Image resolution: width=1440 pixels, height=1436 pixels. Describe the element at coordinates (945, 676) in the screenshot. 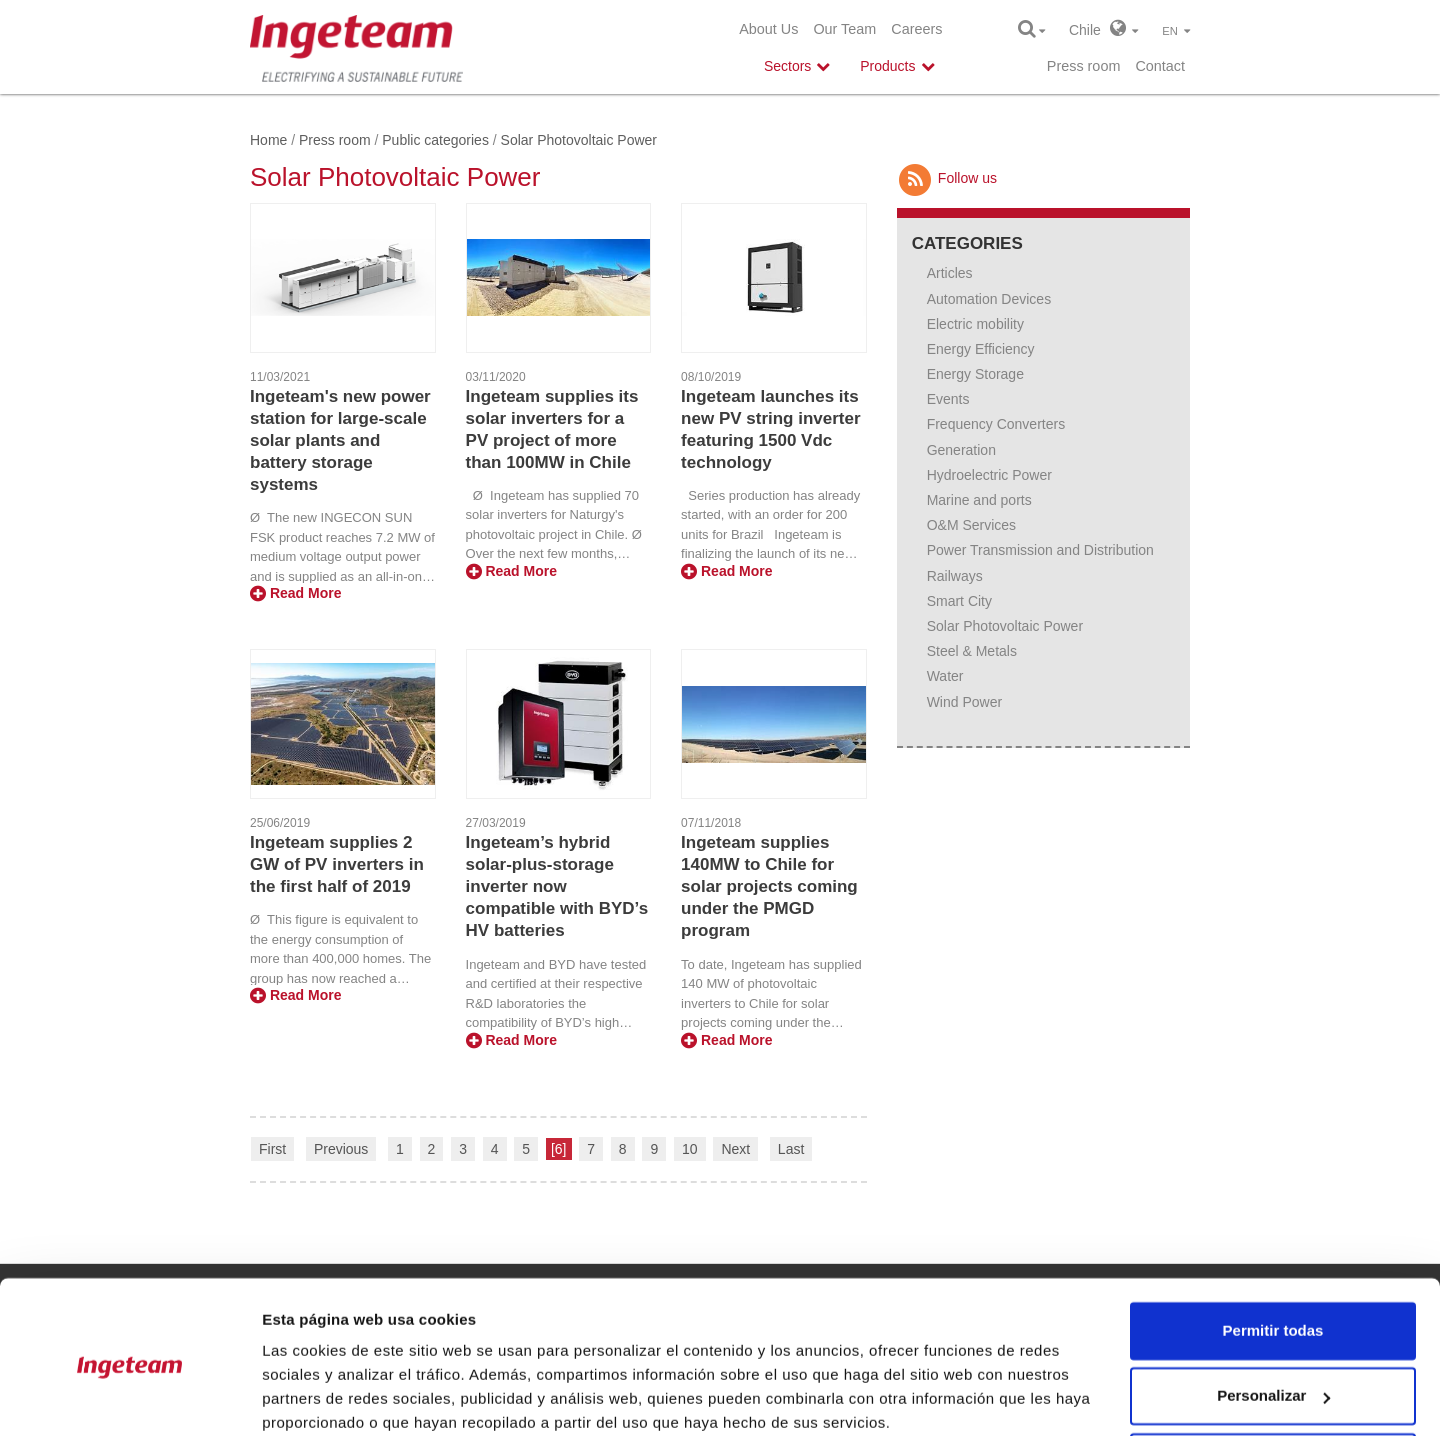

I see `Water` at that location.